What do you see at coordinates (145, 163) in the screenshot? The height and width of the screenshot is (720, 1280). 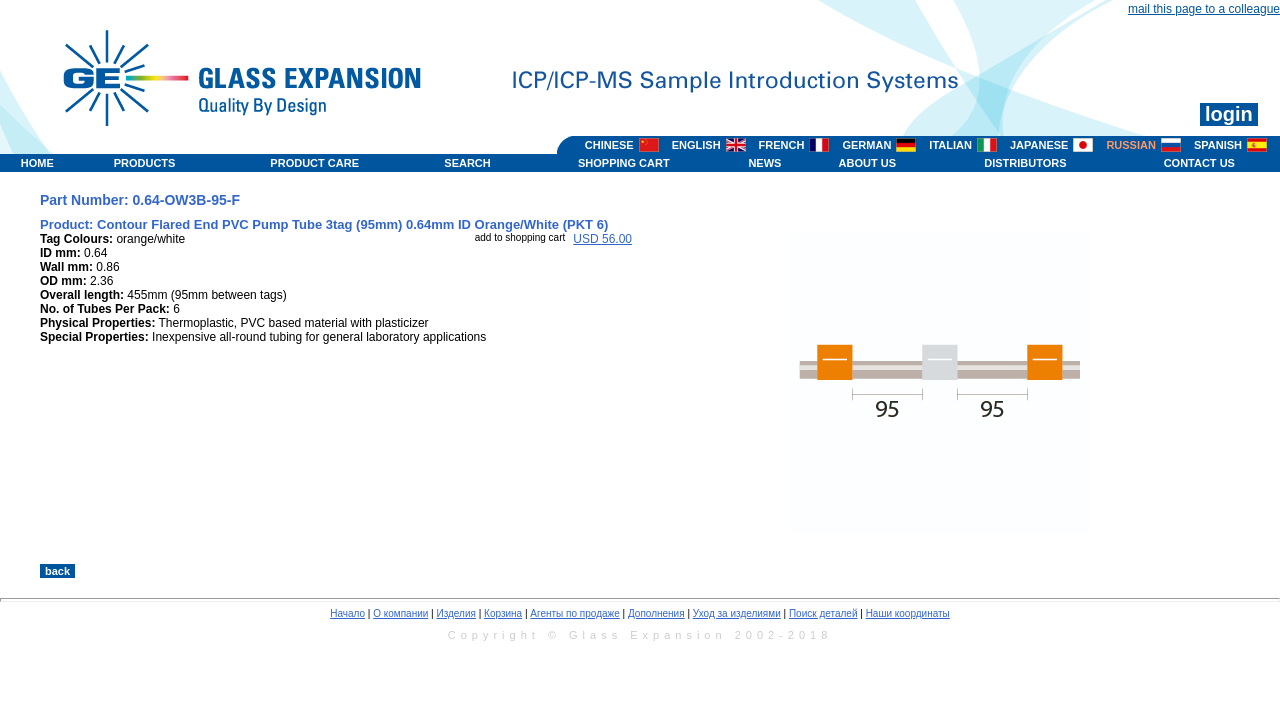 I see `PRODUCTS` at bounding box center [145, 163].